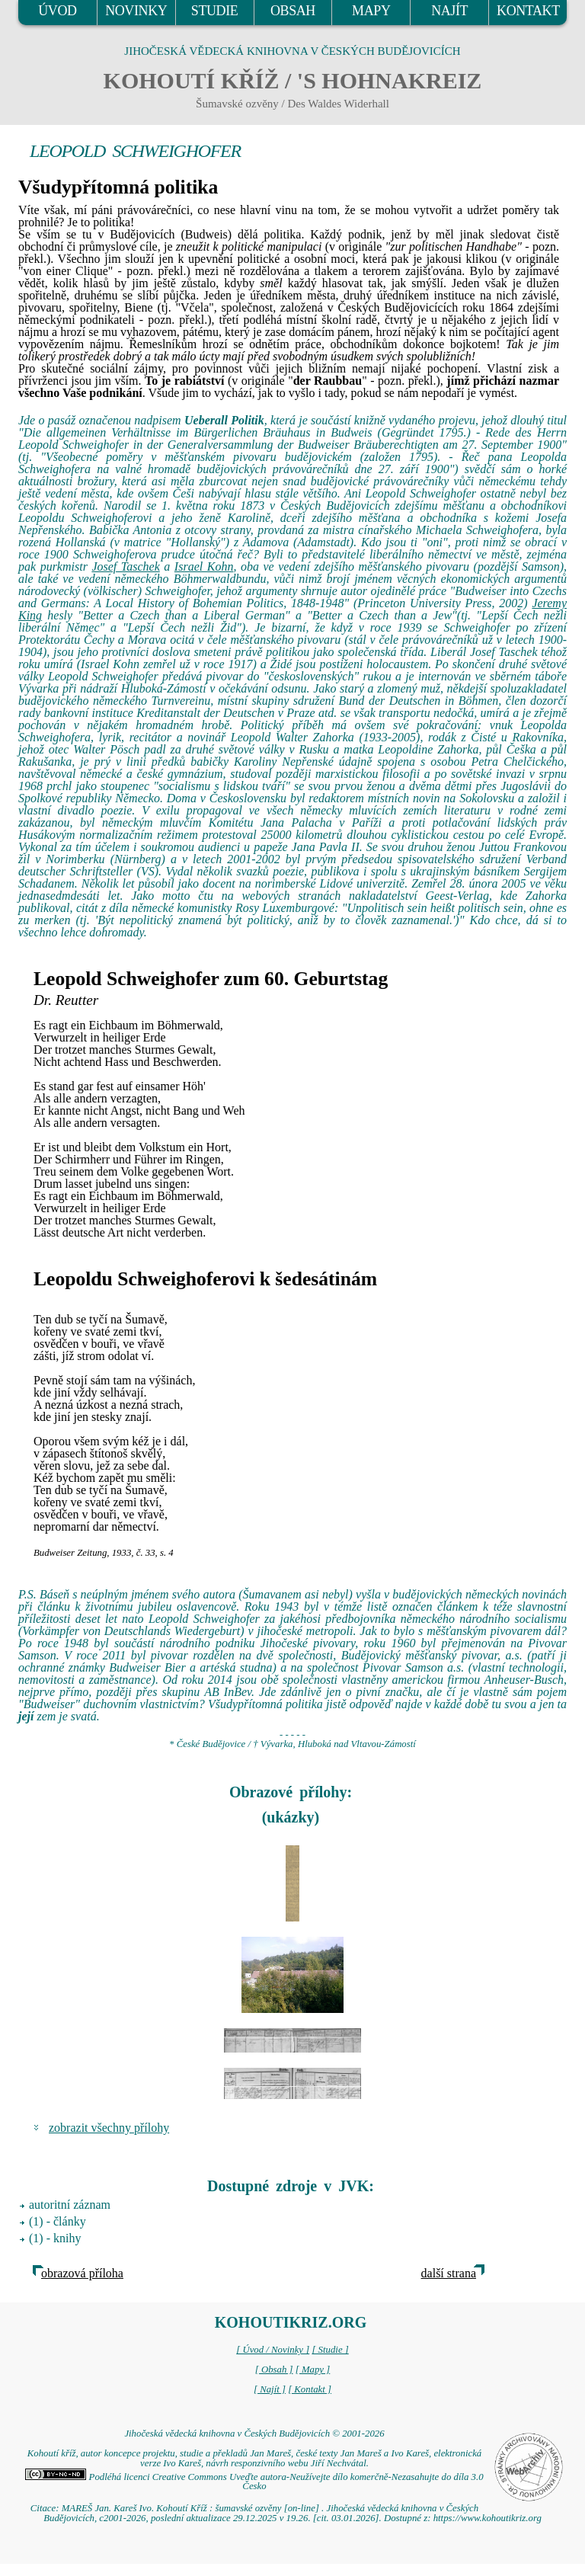 The image size is (585, 2576). I want to click on [ Najít ], so click(270, 2389).